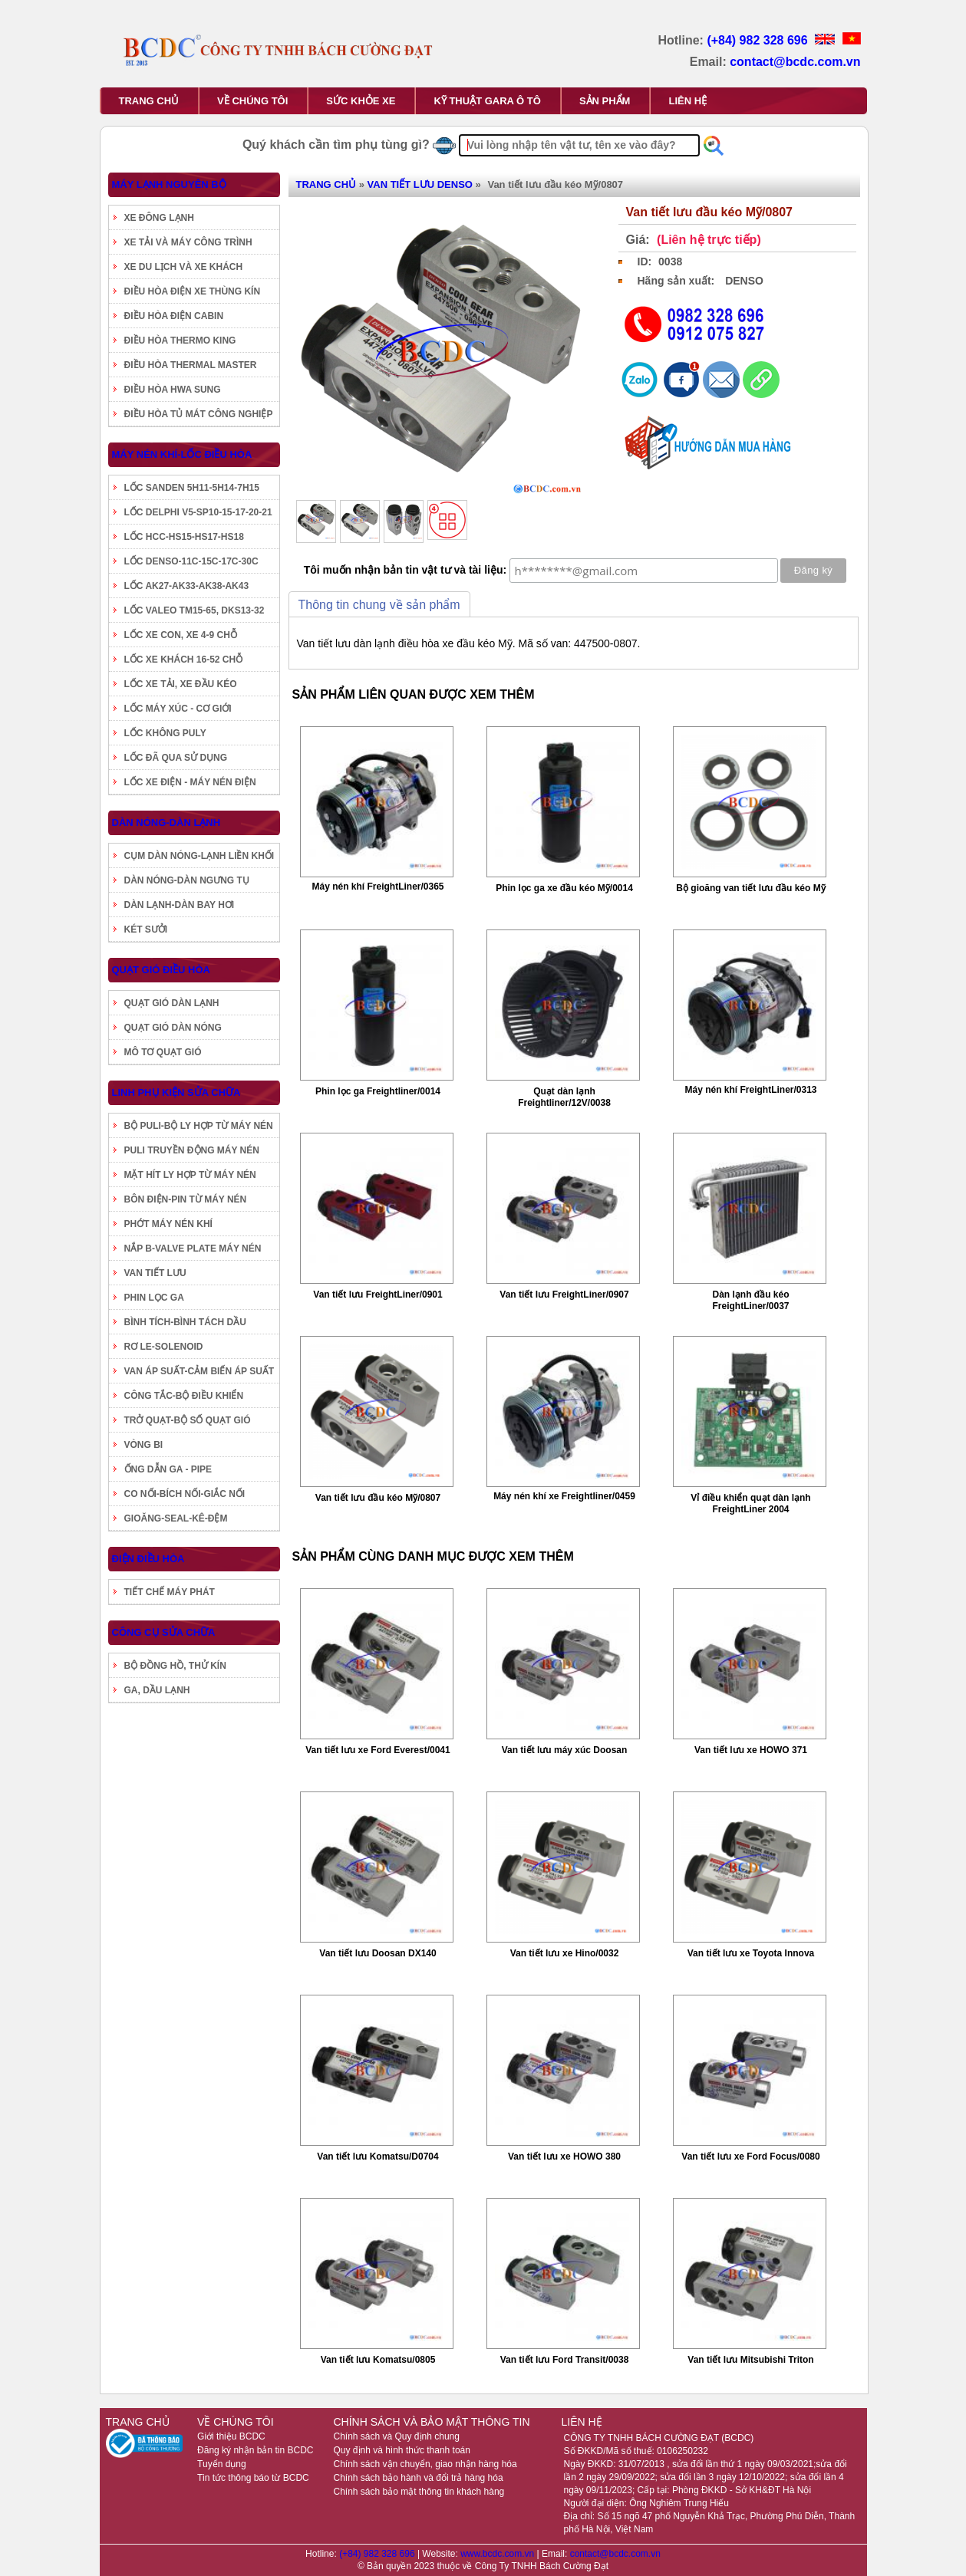 The height and width of the screenshot is (2576, 966). I want to click on XE ĐÔNG LẠNH, so click(159, 217).